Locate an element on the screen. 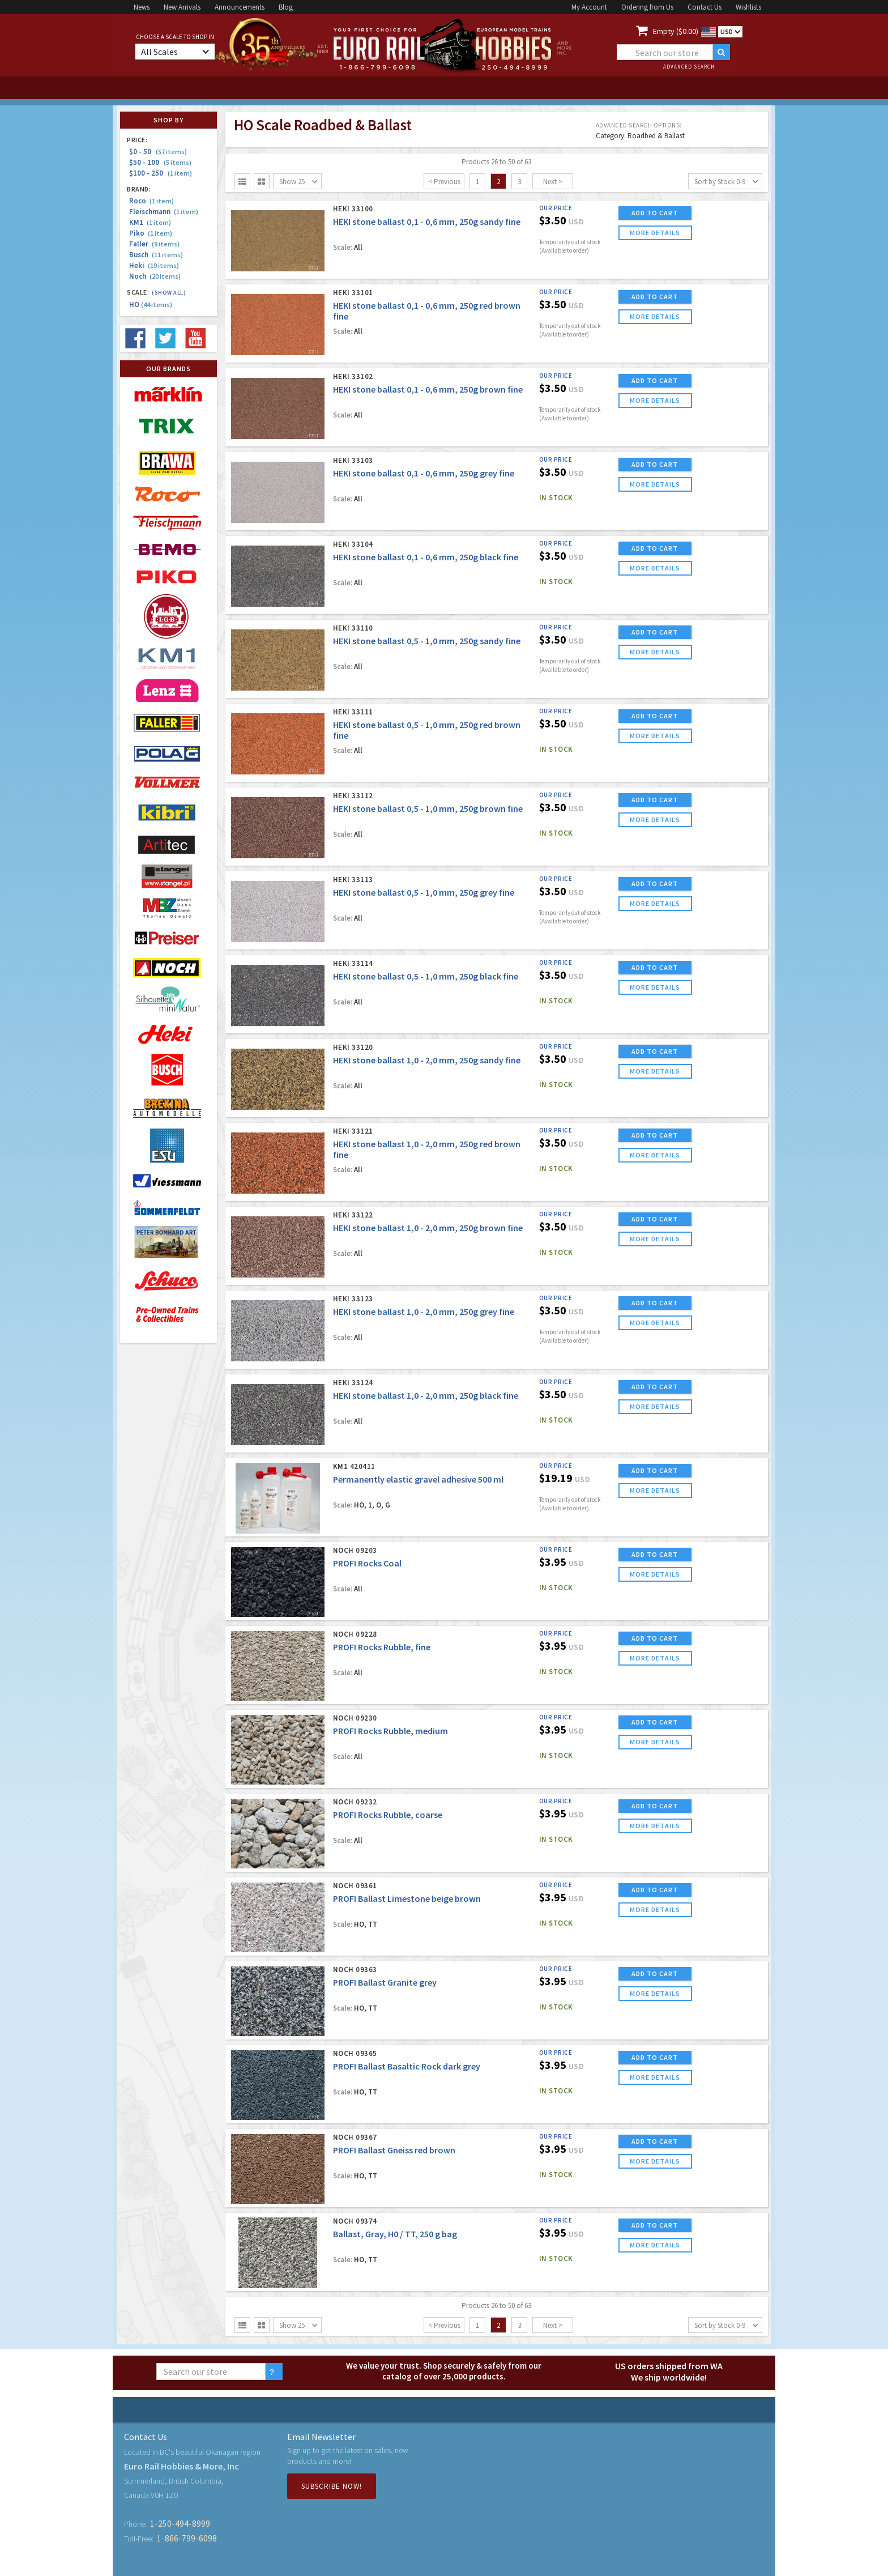 Image resolution: width=888 pixels, height=2576 pixels. HEKI stone ballast 0,1 - 0,6 mm, 250g grey fine is located at coordinates (423, 473).